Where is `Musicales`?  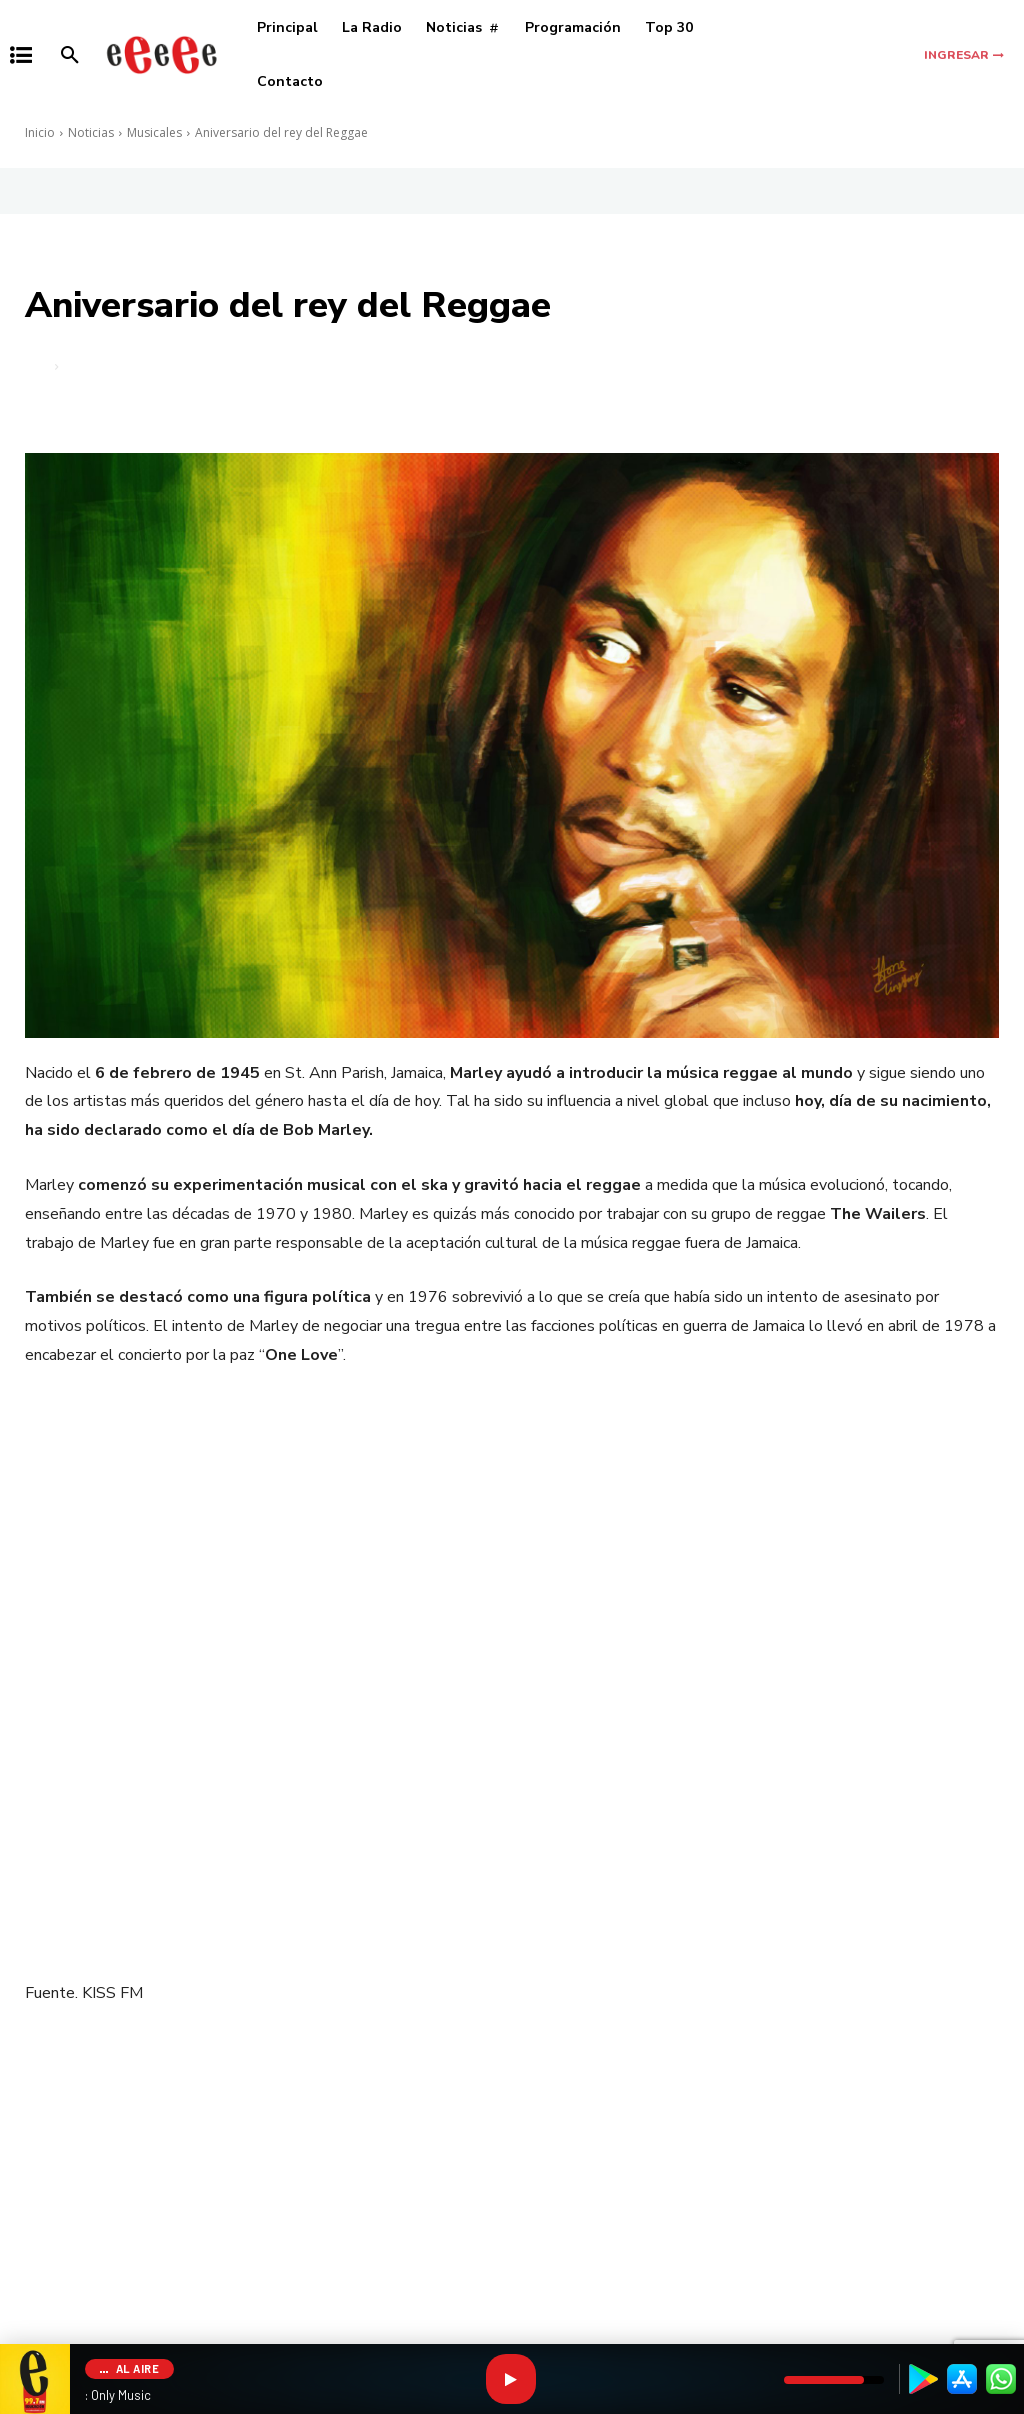
Musicales is located at coordinates (154, 132).